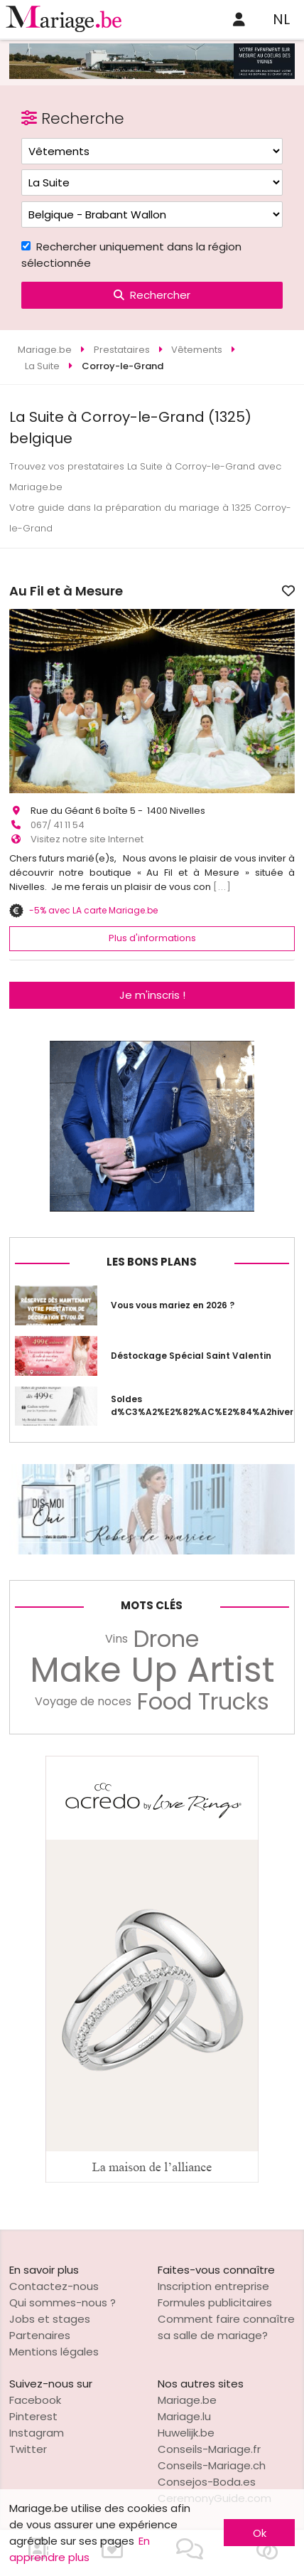 The image size is (304, 2576). I want to click on Partenaires, so click(39, 2335).